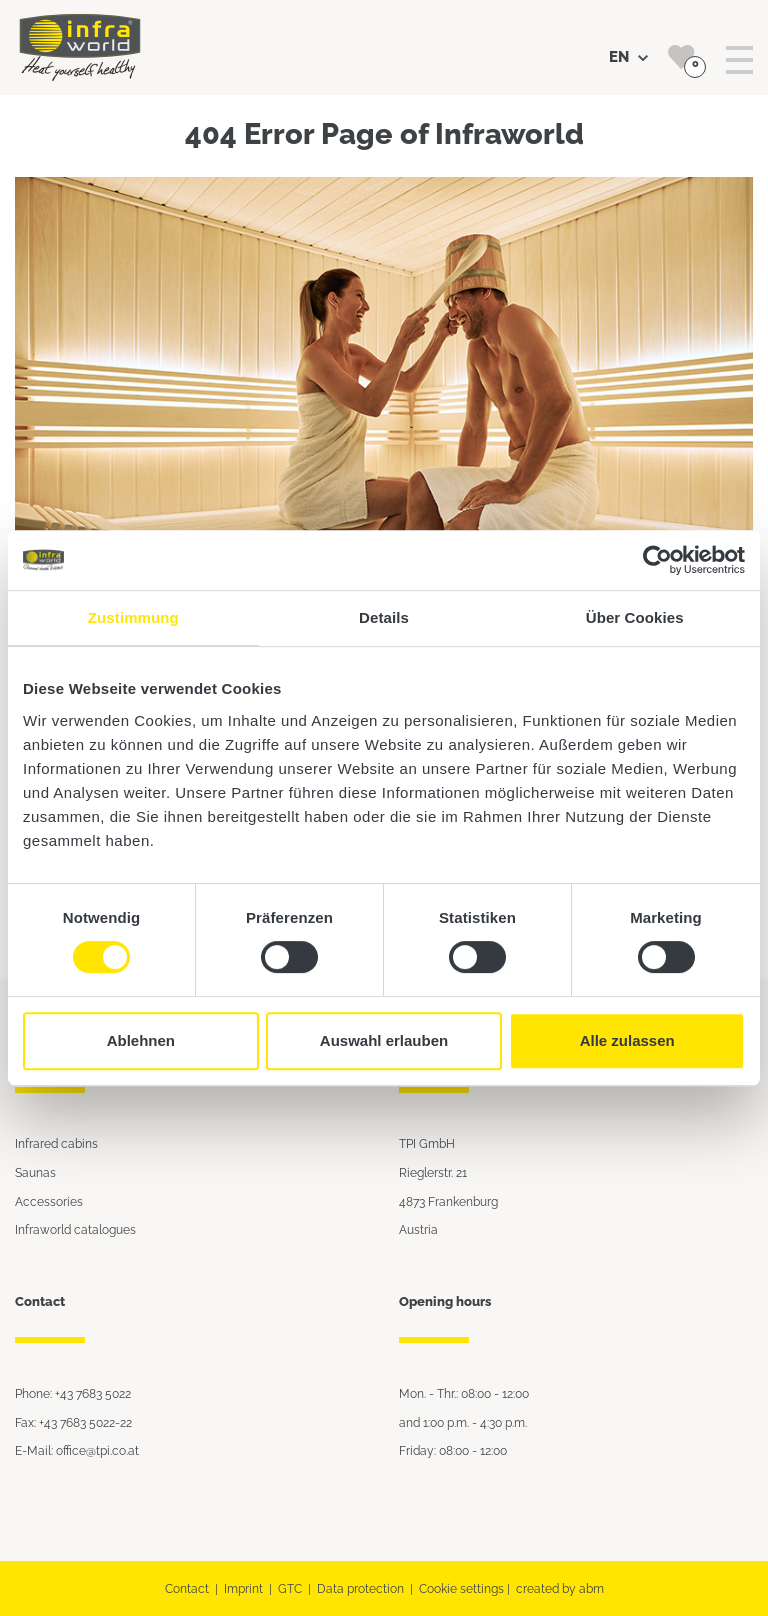 The height and width of the screenshot is (1616, 768). I want to click on Saunas, so click(35, 1172).